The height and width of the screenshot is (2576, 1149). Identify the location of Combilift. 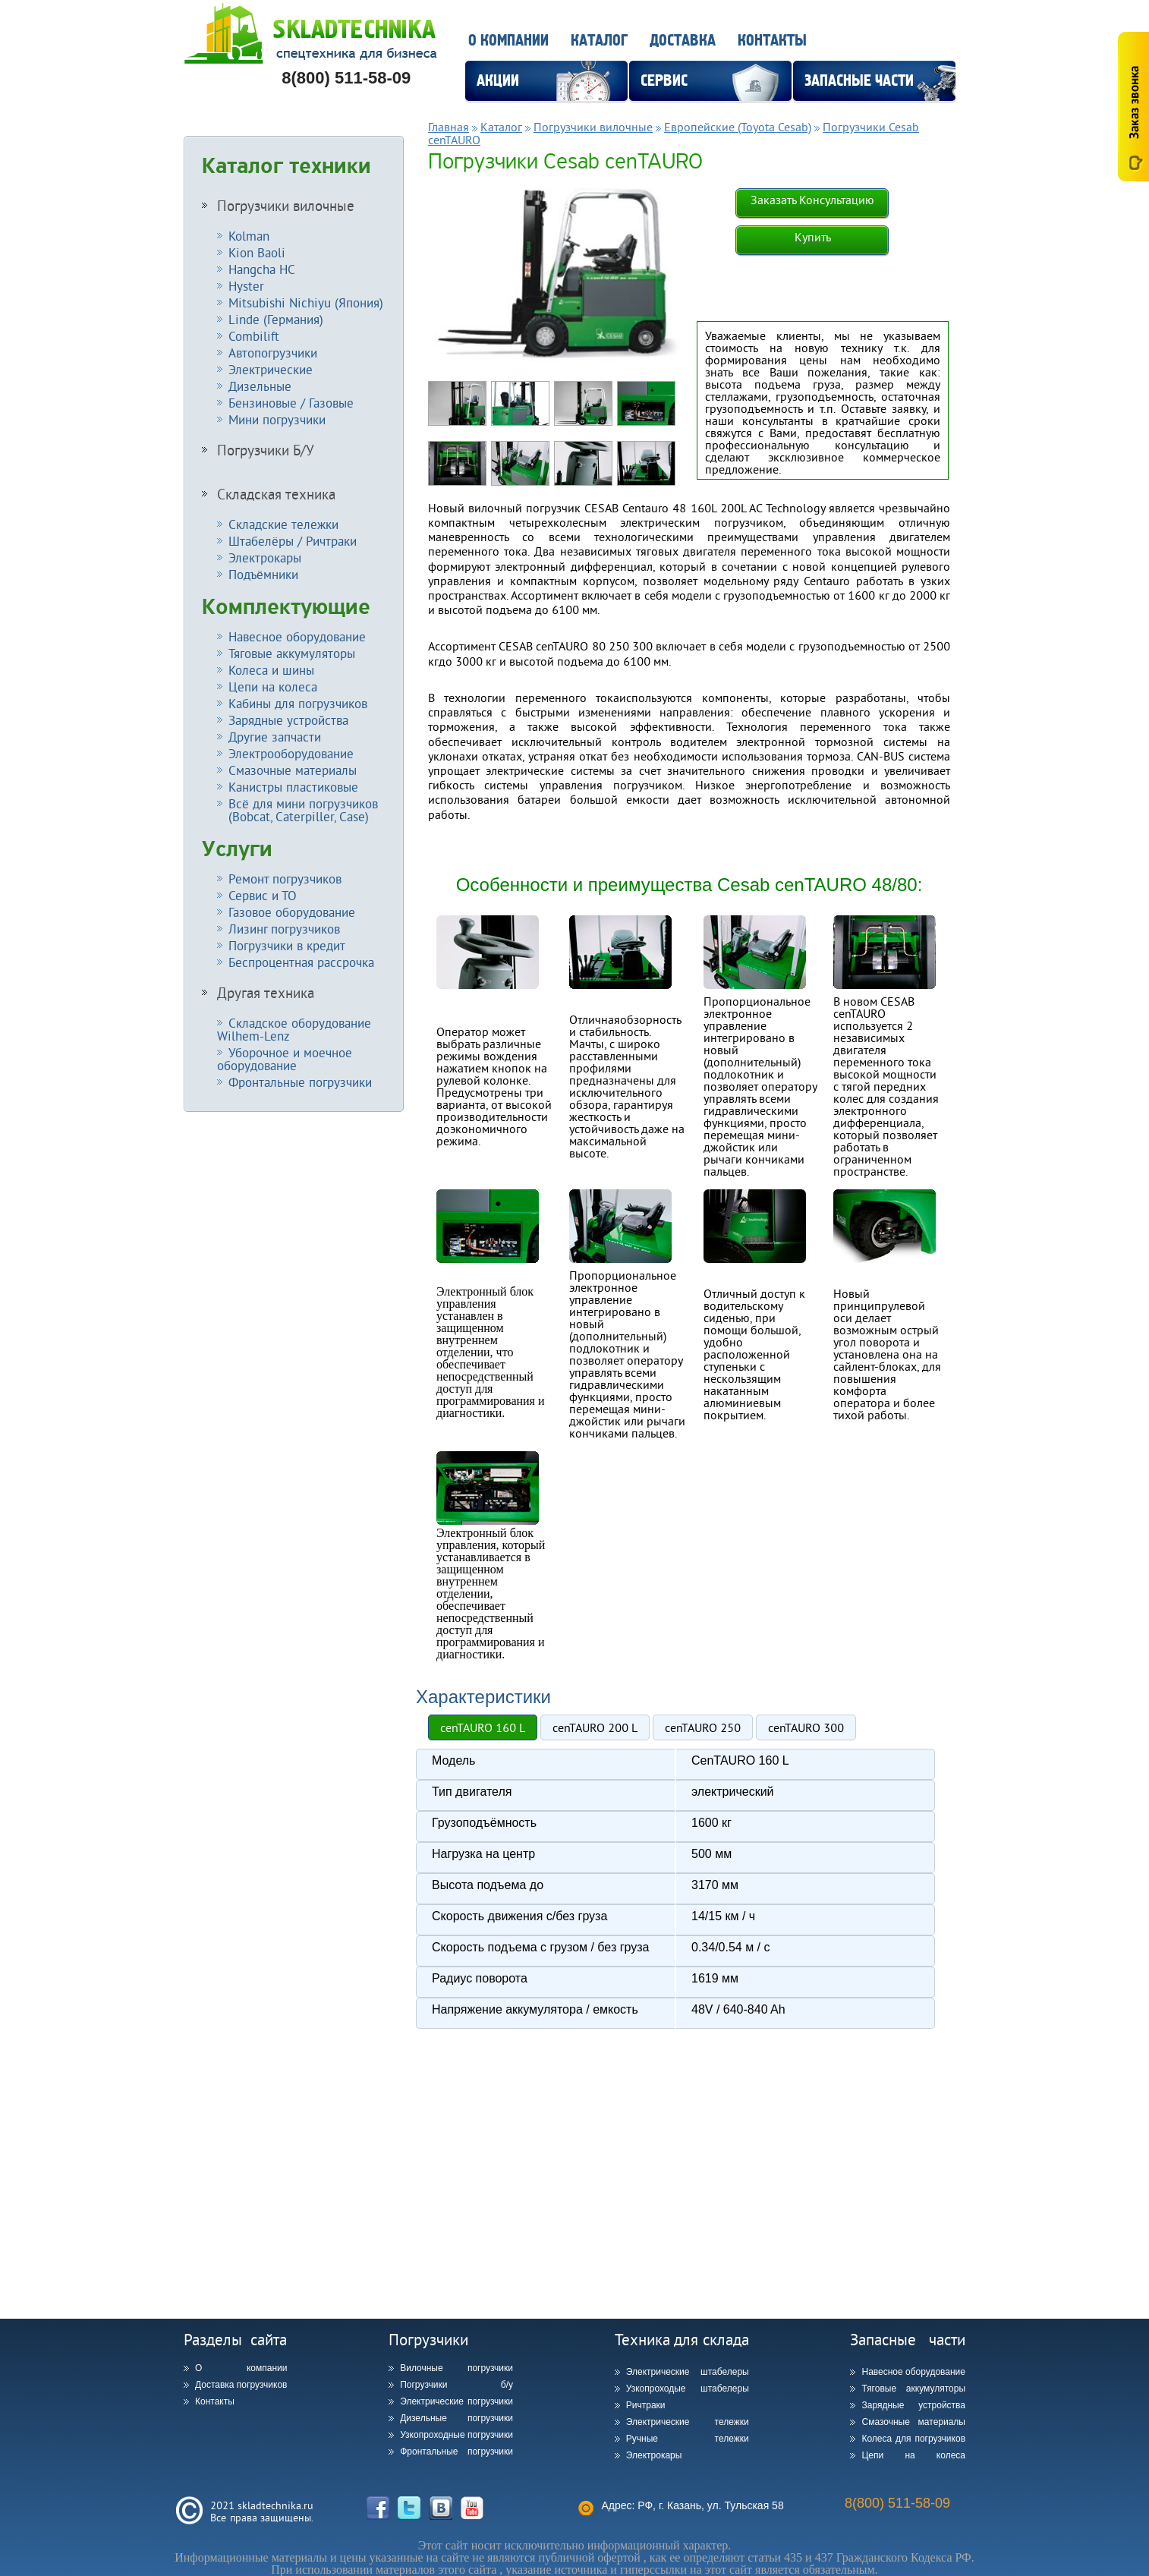
(253, 336).